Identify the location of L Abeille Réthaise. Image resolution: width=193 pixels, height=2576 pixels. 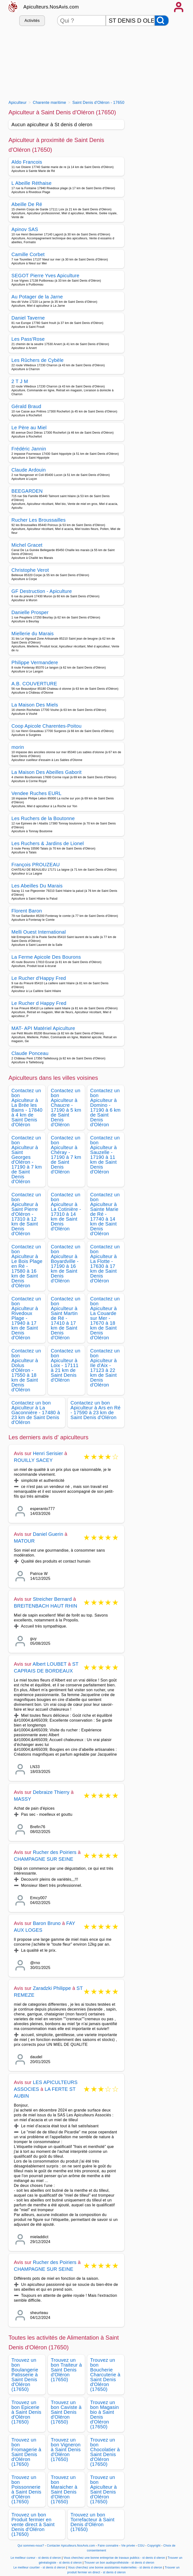
(31, 183).